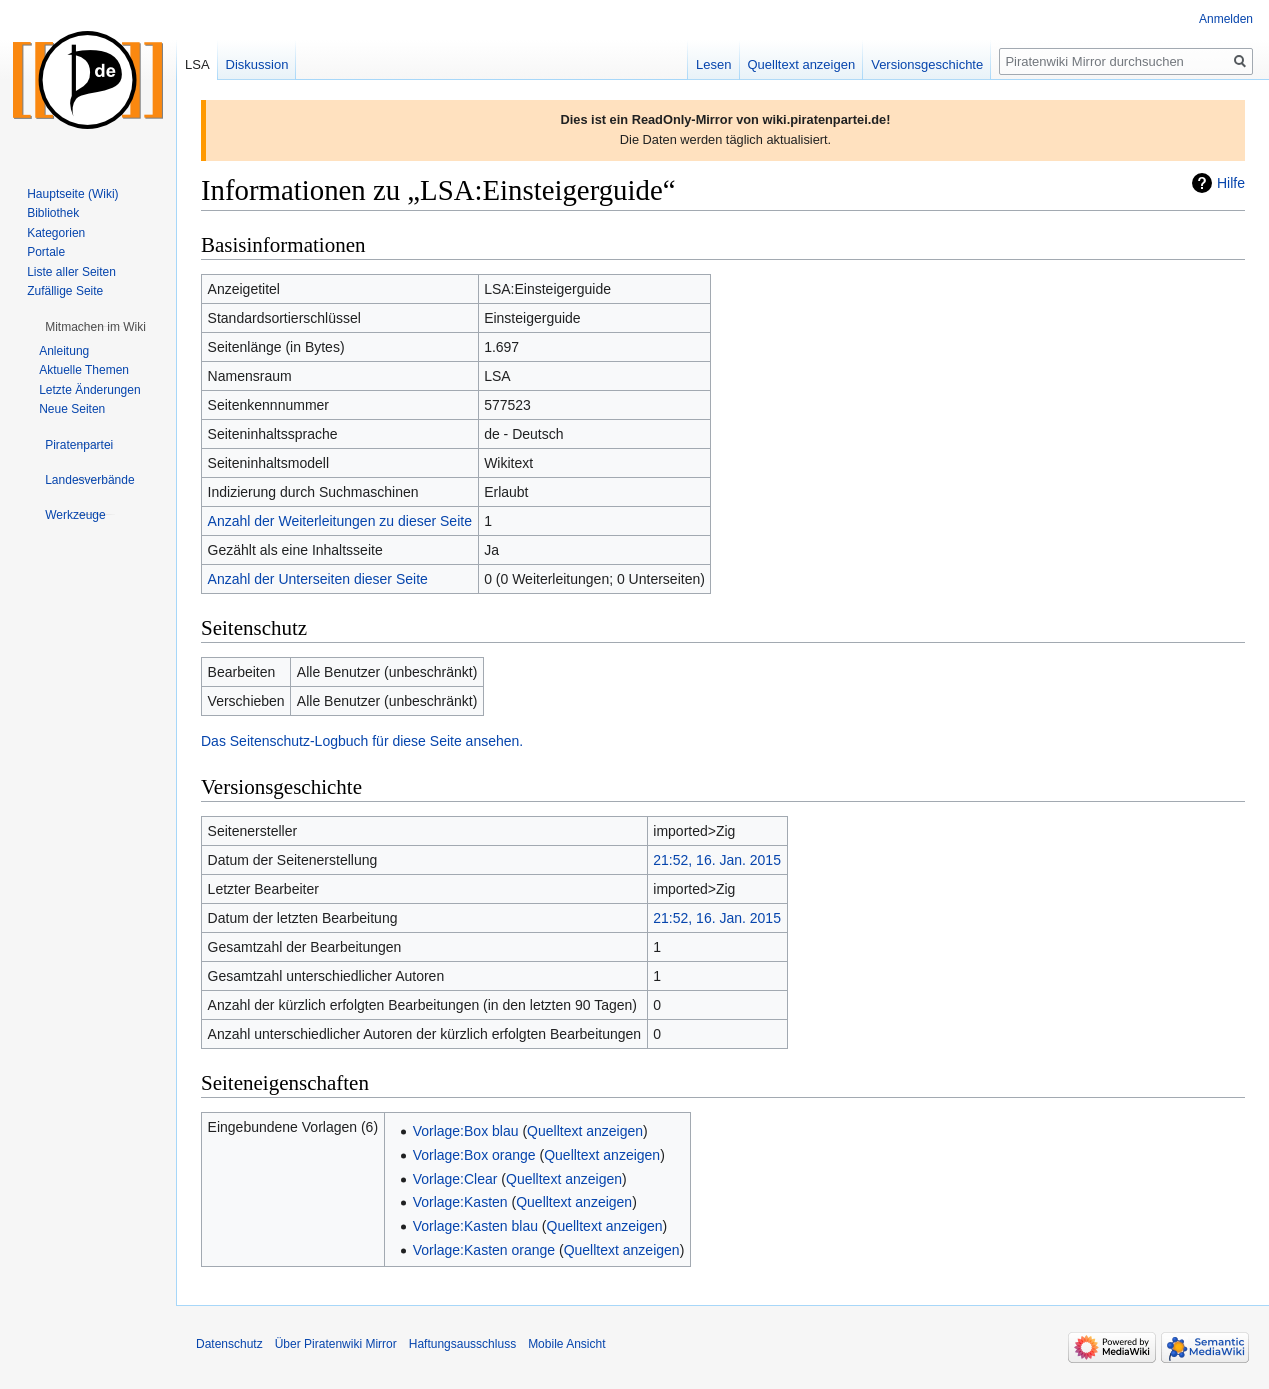 The height and width of the screenshot is (1389, 1269). I want to click on Zufällige Seite, so click(65, 291).